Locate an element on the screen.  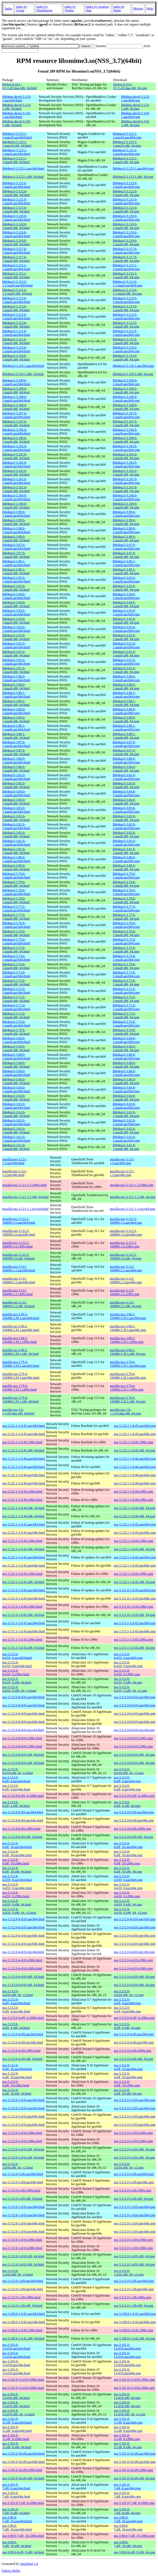
nss-3.101.0-10.el9.ppc64le.html is located at coordinates (23, 2462).